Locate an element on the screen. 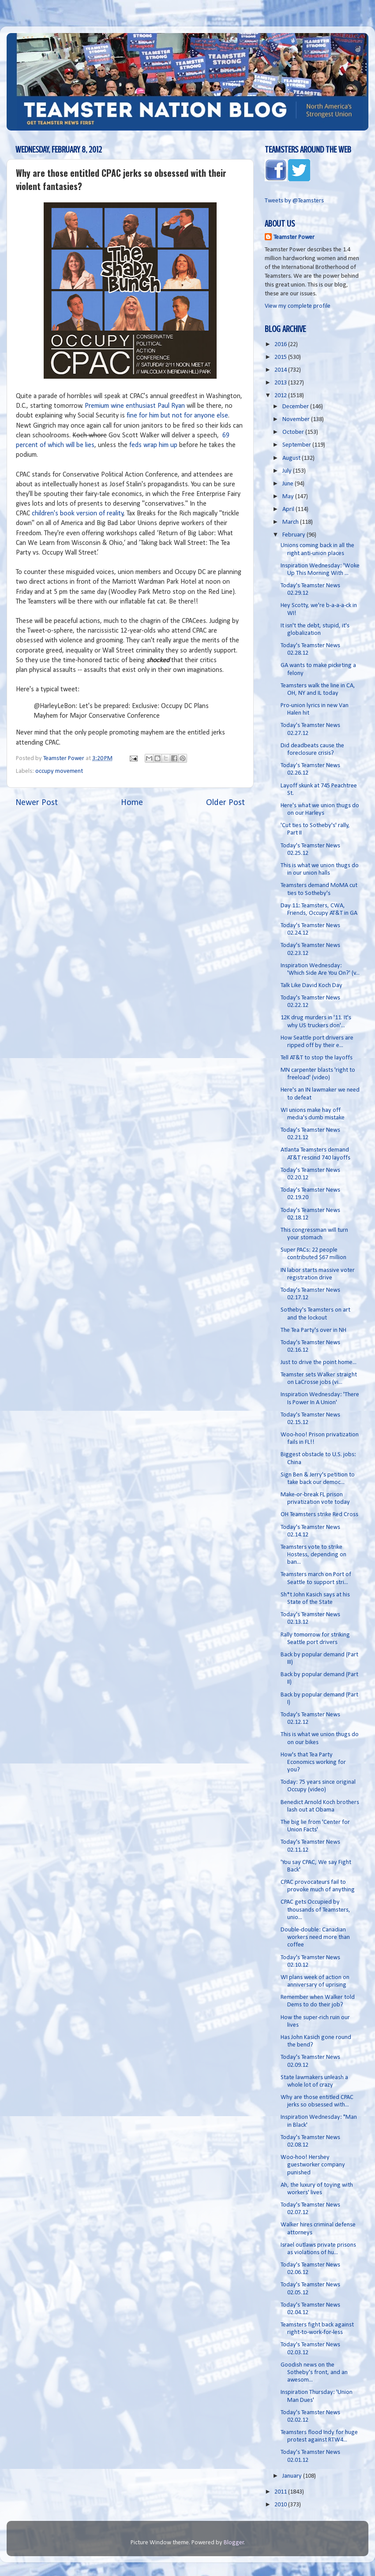 The height and width of the screenshot is (2576, 375). July is located at coordinates (287, 471).